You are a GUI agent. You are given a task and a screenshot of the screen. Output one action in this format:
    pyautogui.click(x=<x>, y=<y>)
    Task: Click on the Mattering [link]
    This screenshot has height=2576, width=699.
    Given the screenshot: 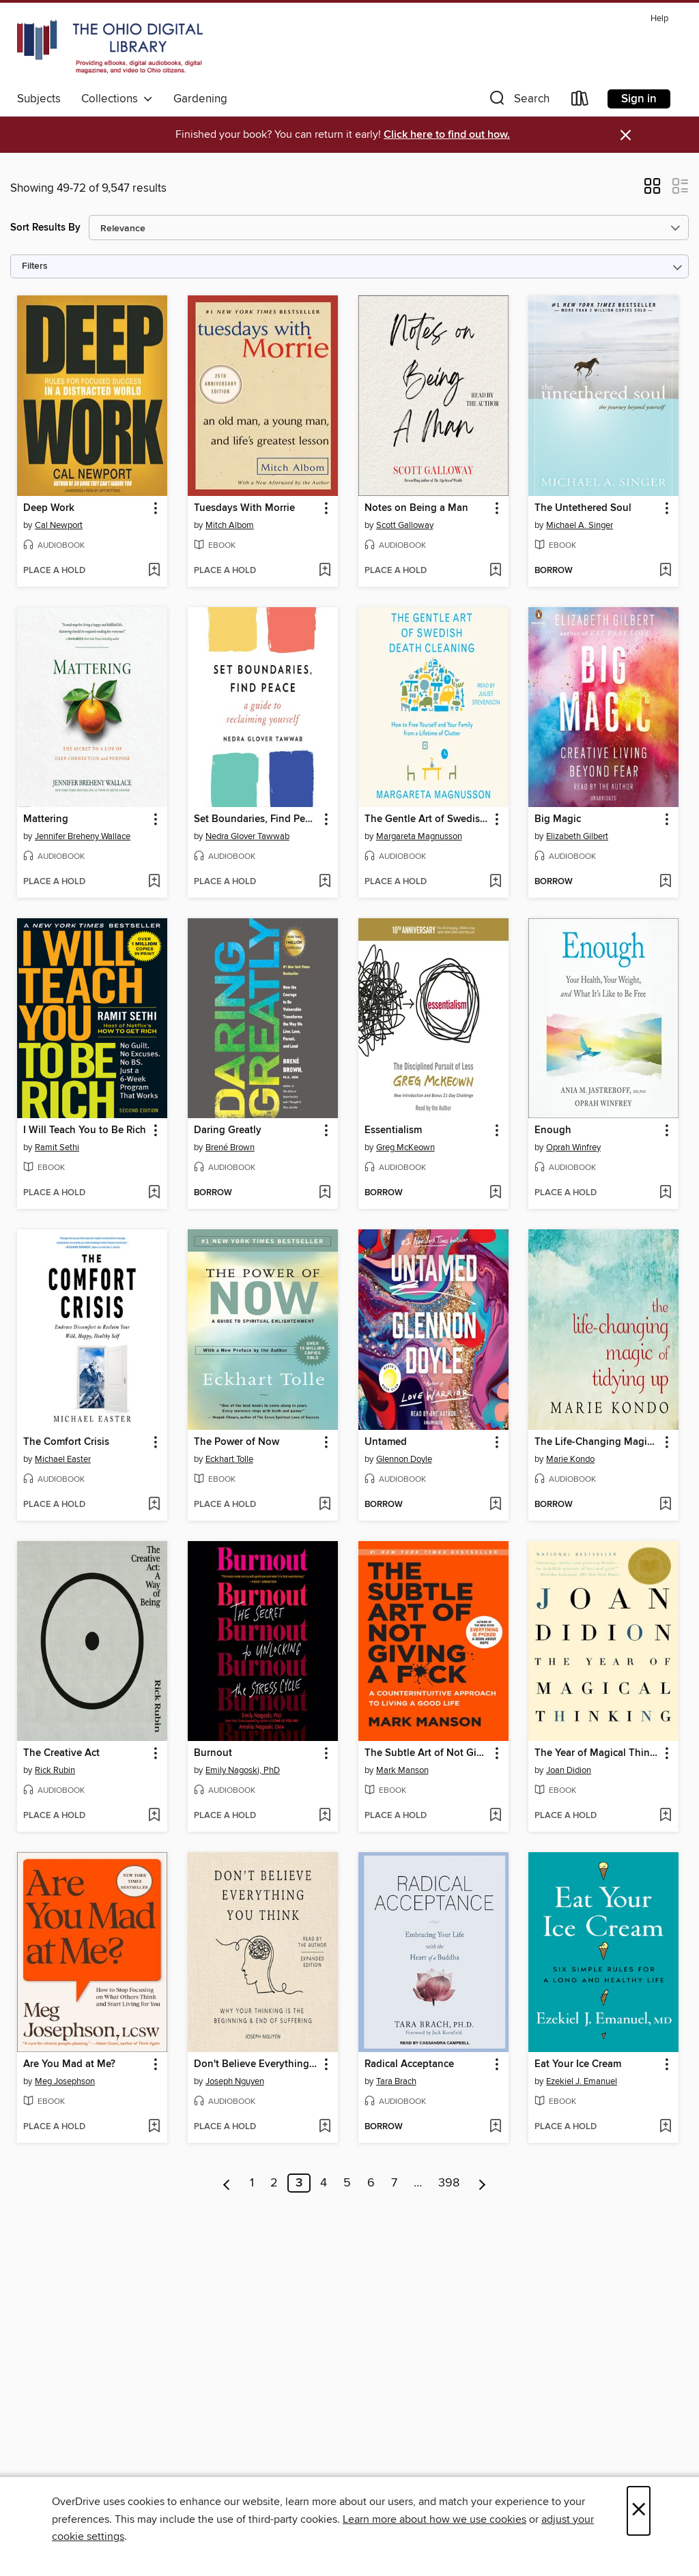 What is the action you would take?
    pyautogui.click(x=45, y=819)
    